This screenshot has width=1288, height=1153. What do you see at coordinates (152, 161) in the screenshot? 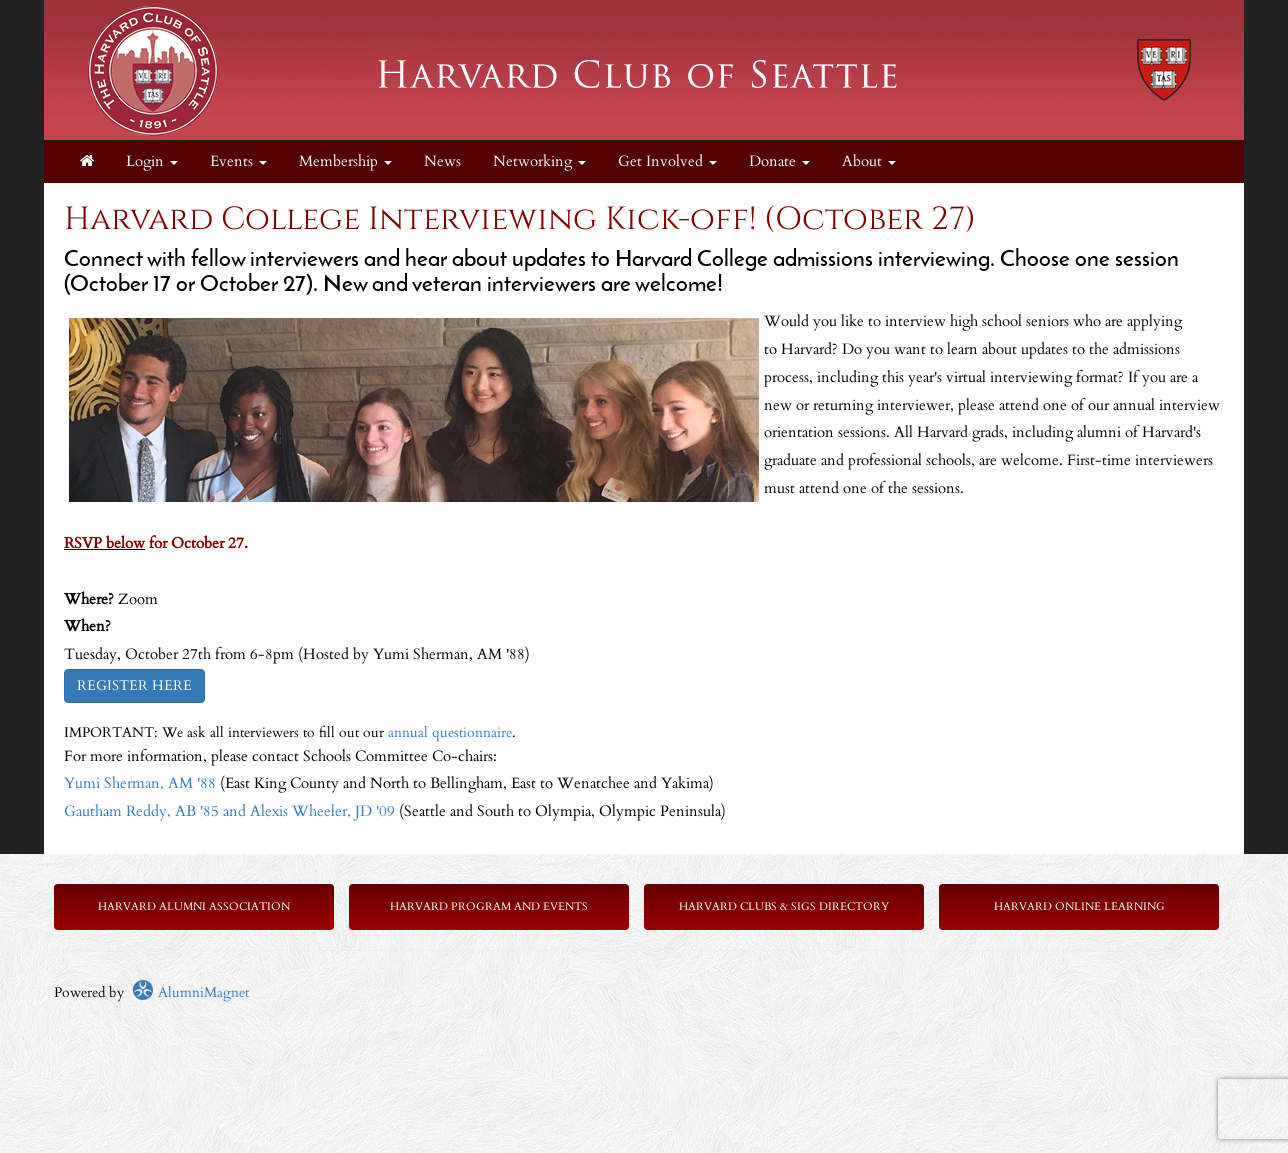
I see `Login [menuitem]` at bounding box center [152, 161].